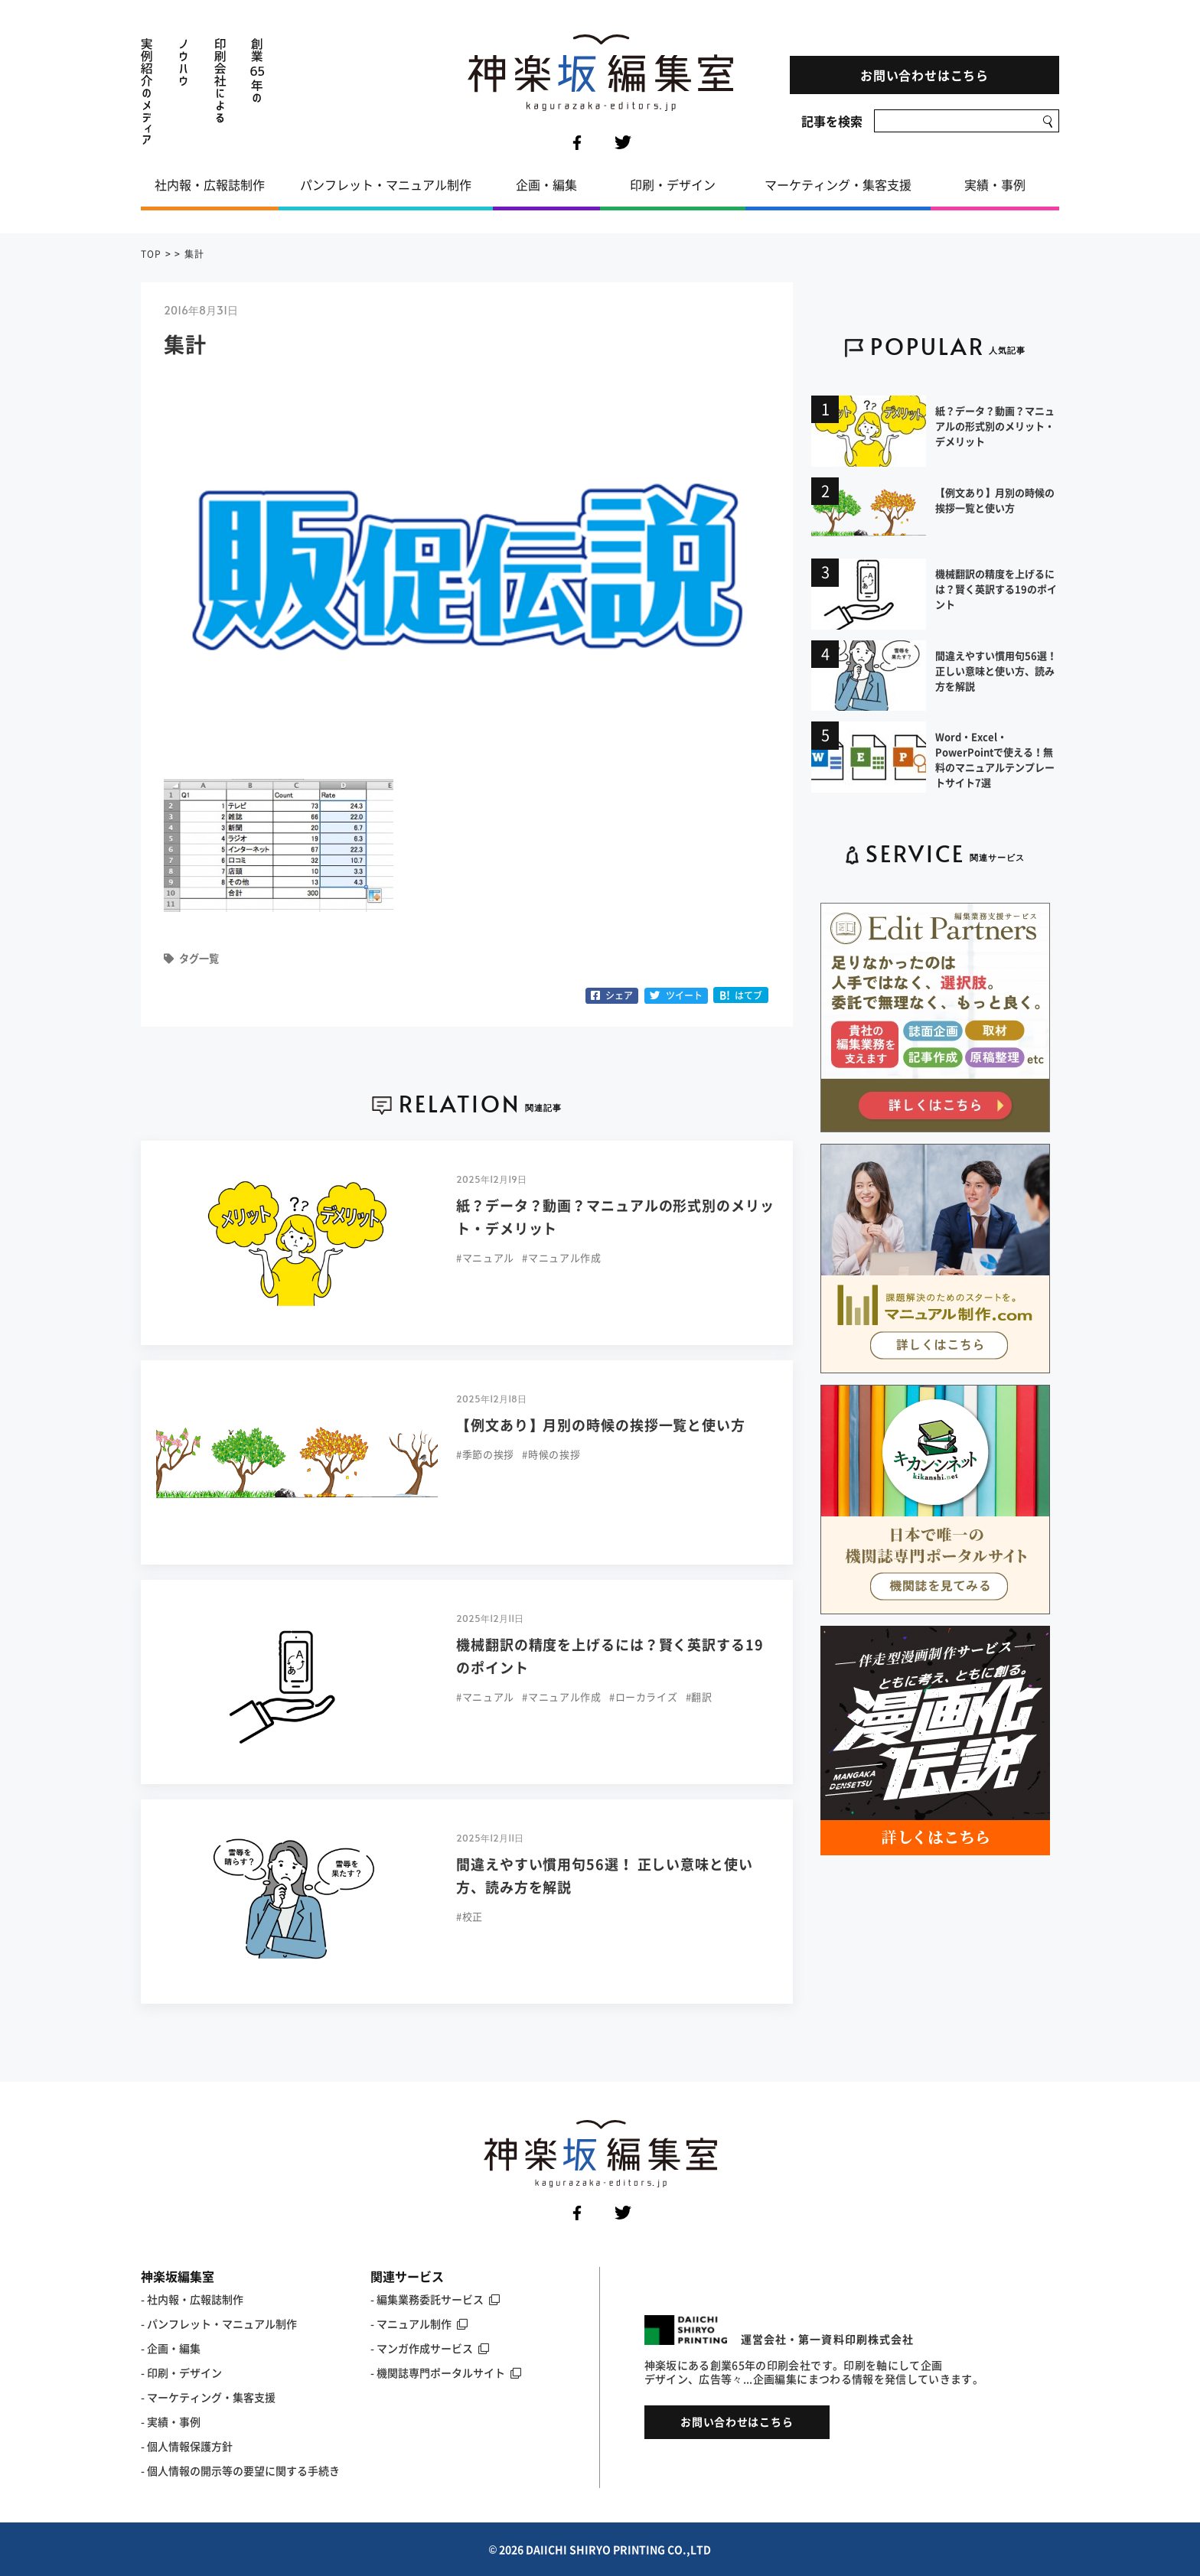 This screenshot has height=2576, width=1200. I want to click on - マニュアル制作, so click(419, 2323).